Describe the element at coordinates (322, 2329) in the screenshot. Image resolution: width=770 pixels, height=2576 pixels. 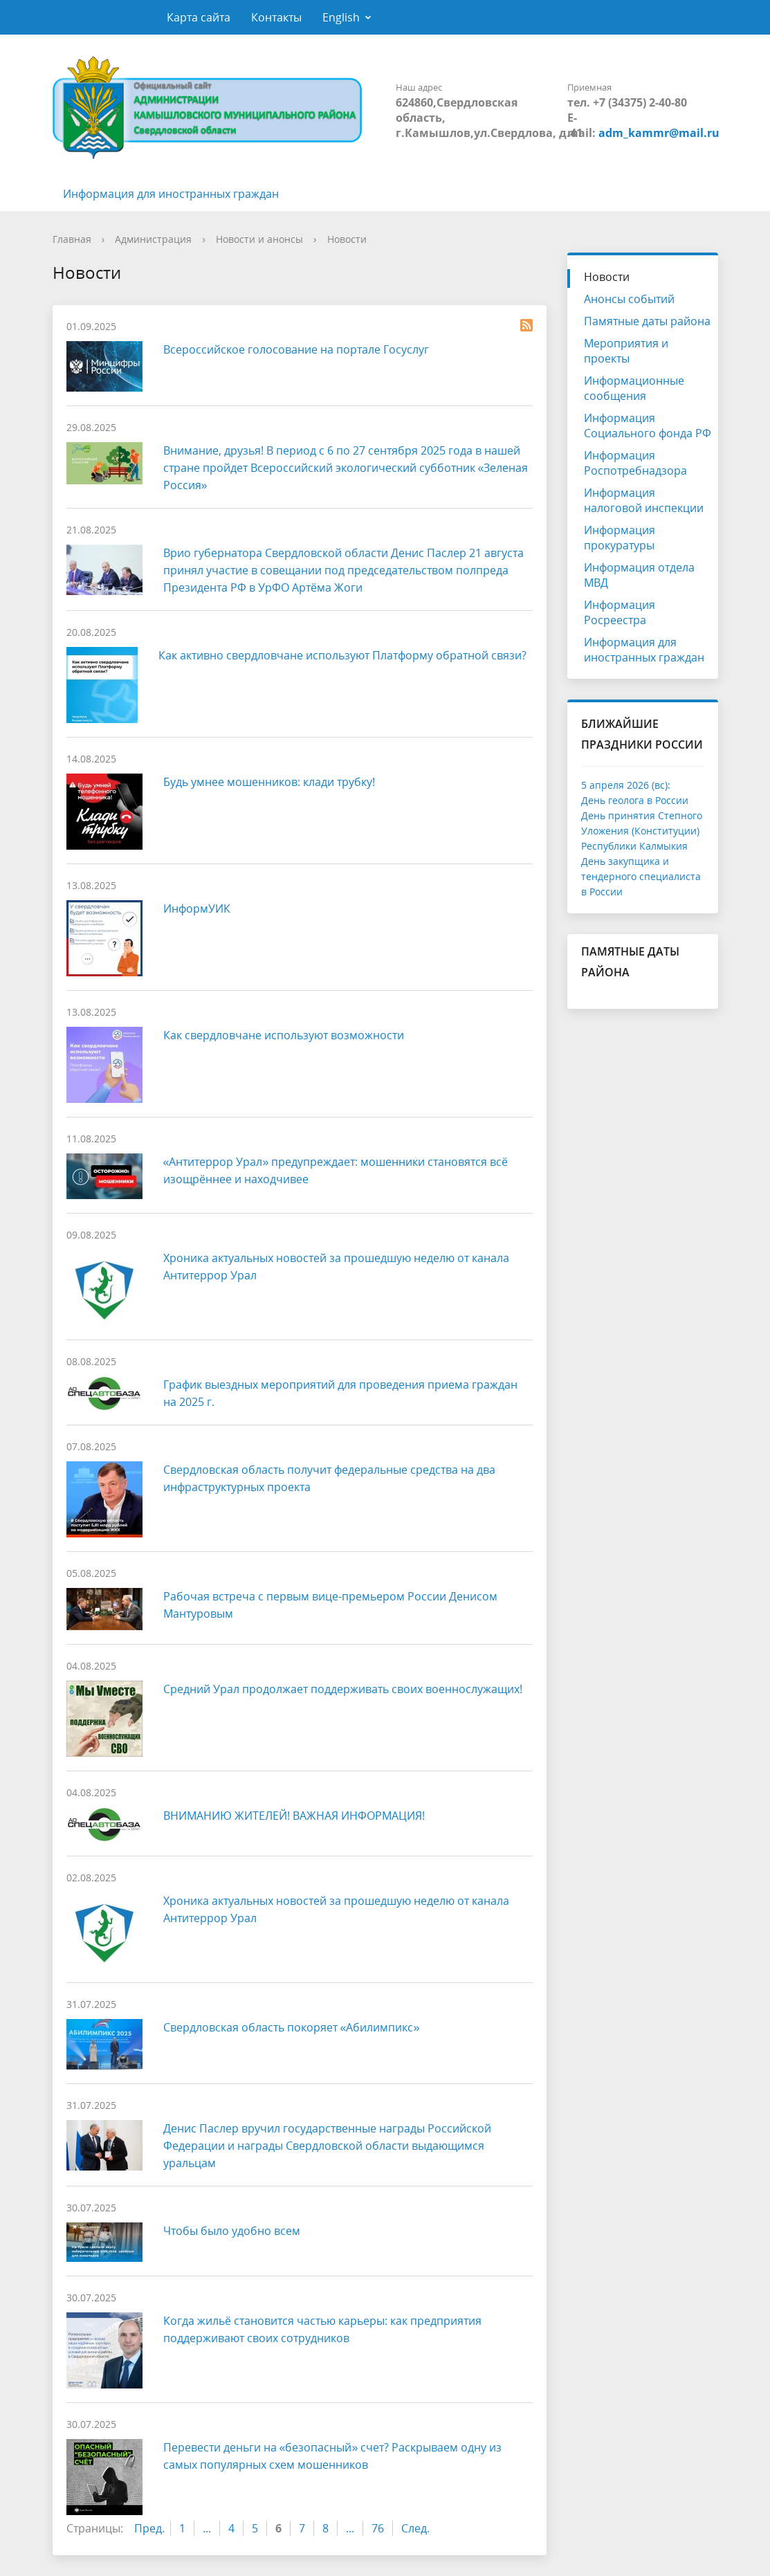
I see `Когда жильё становится частью карьеры: как предприятия поддерживают своих сотрудников` at that location.